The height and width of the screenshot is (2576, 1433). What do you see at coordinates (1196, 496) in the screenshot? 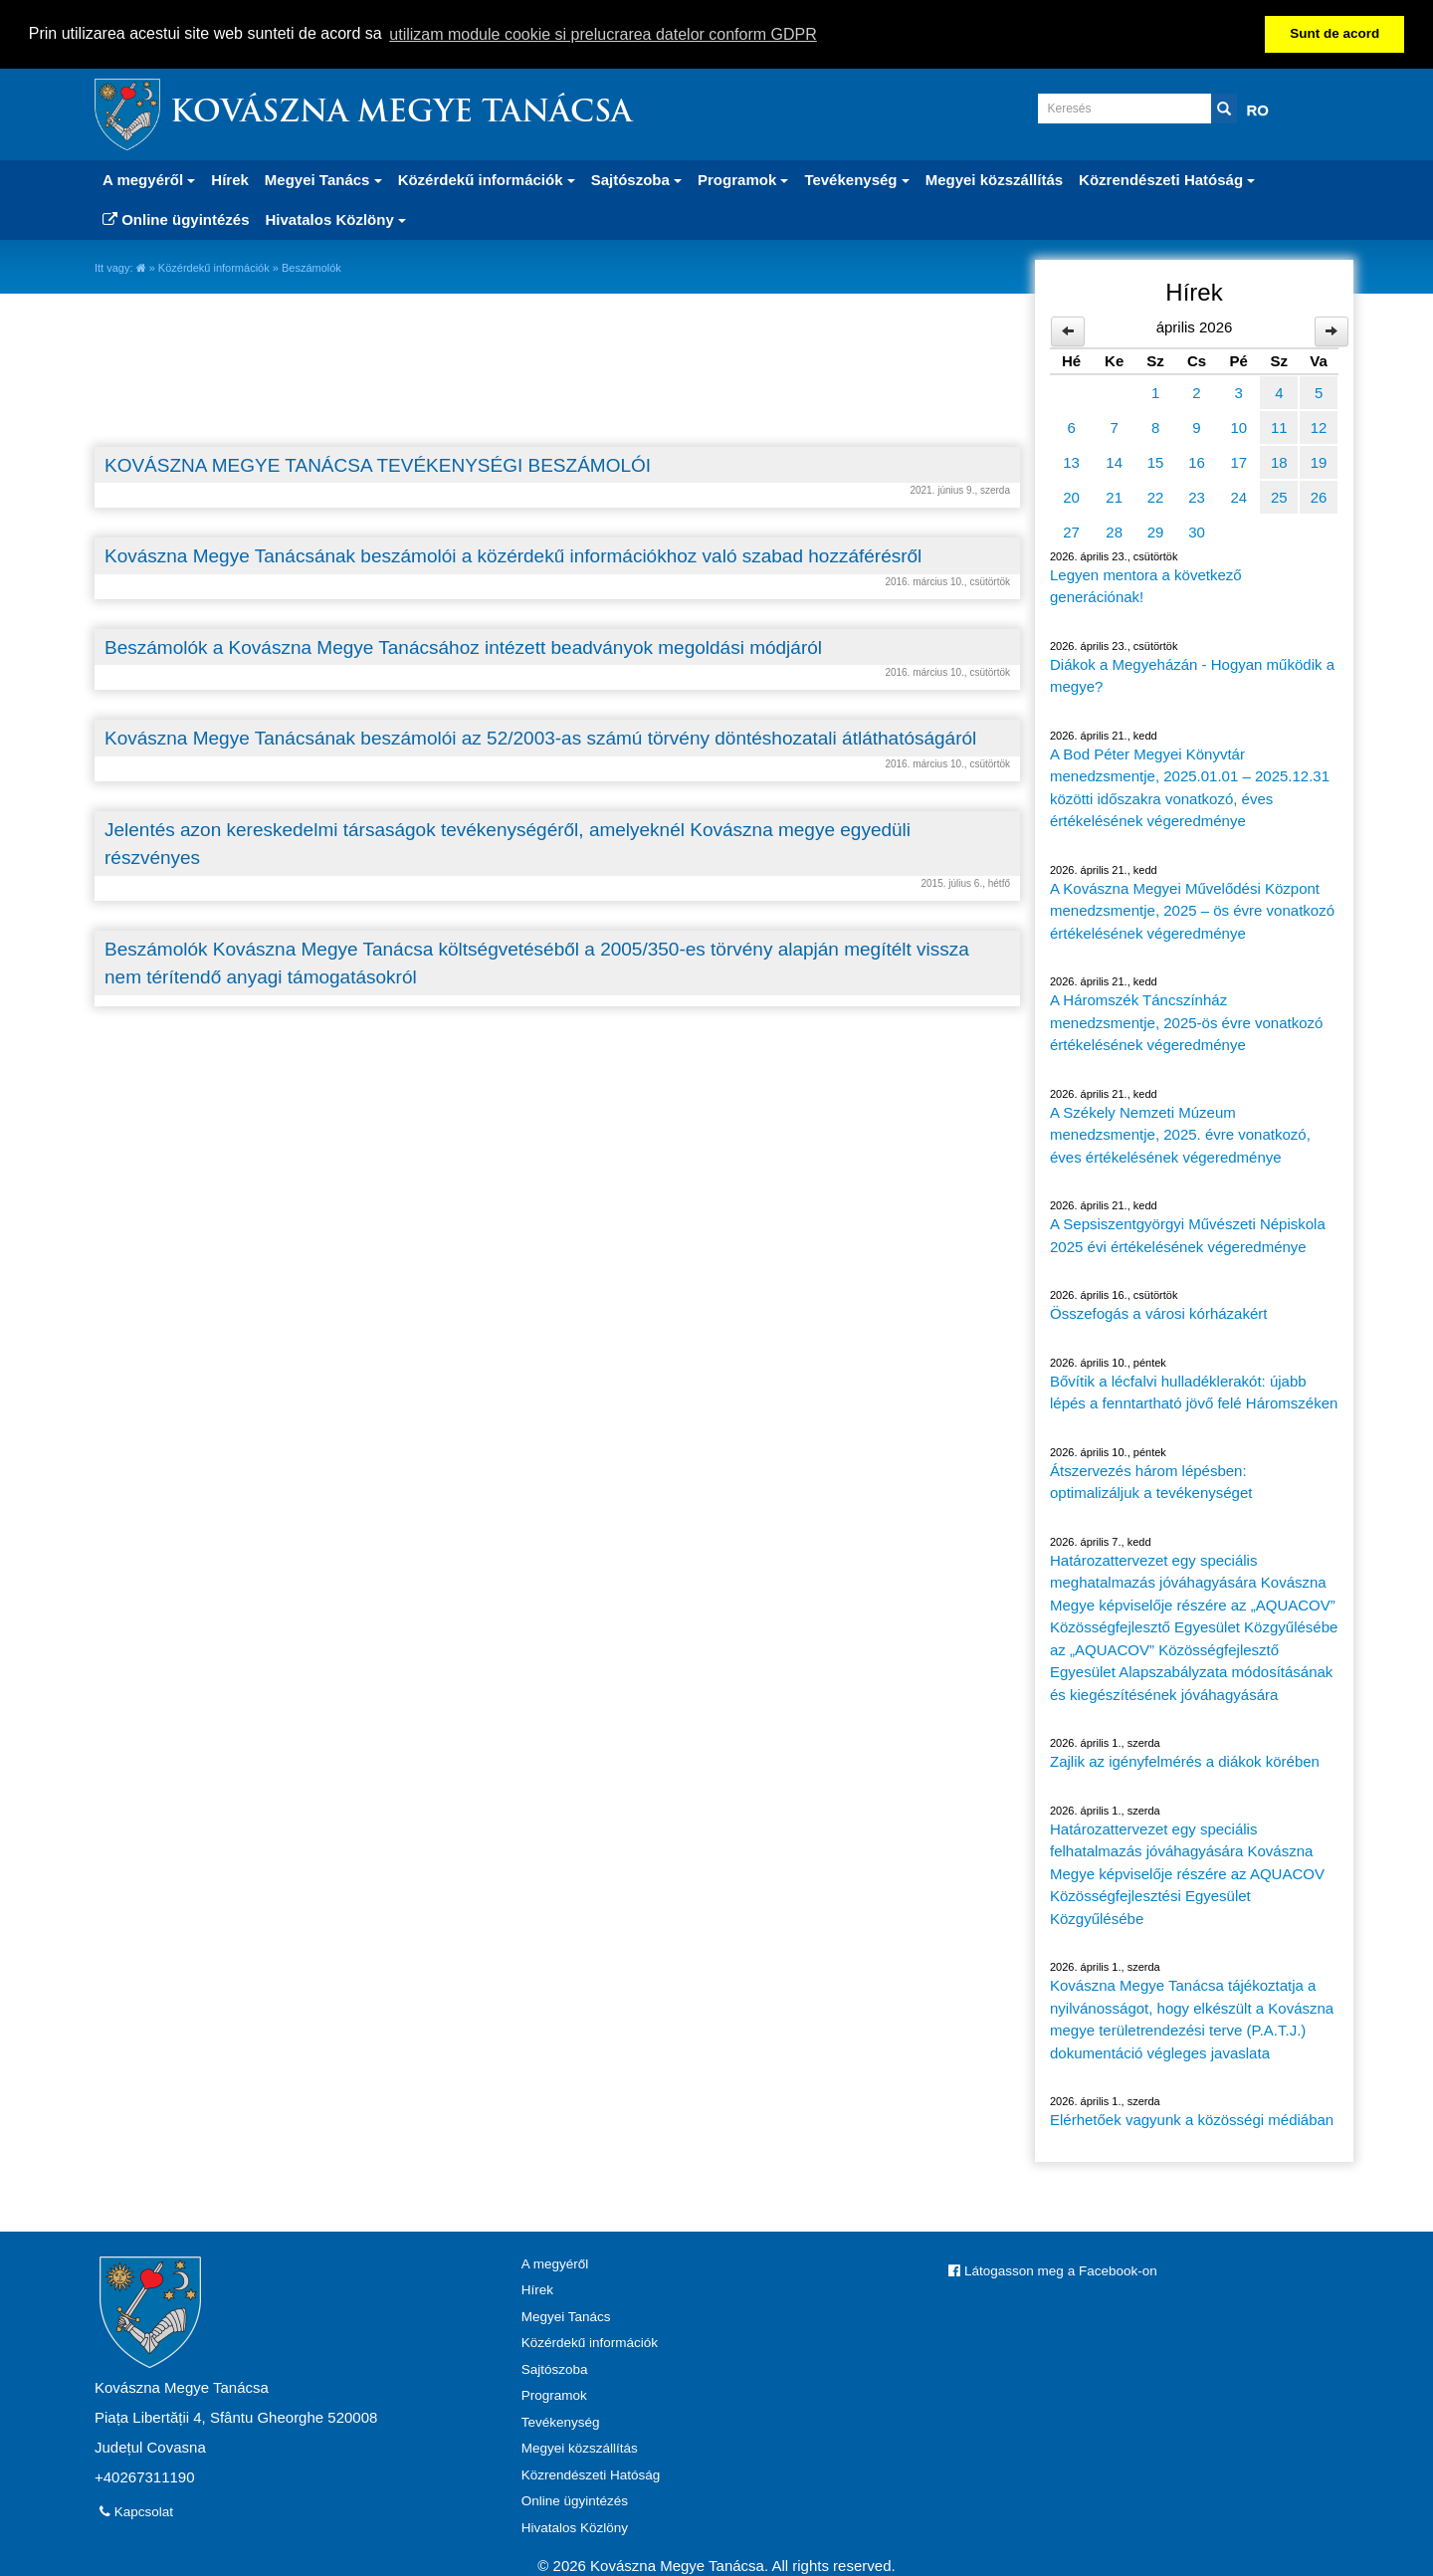
I see `23` at bounding box center [1196, 496].